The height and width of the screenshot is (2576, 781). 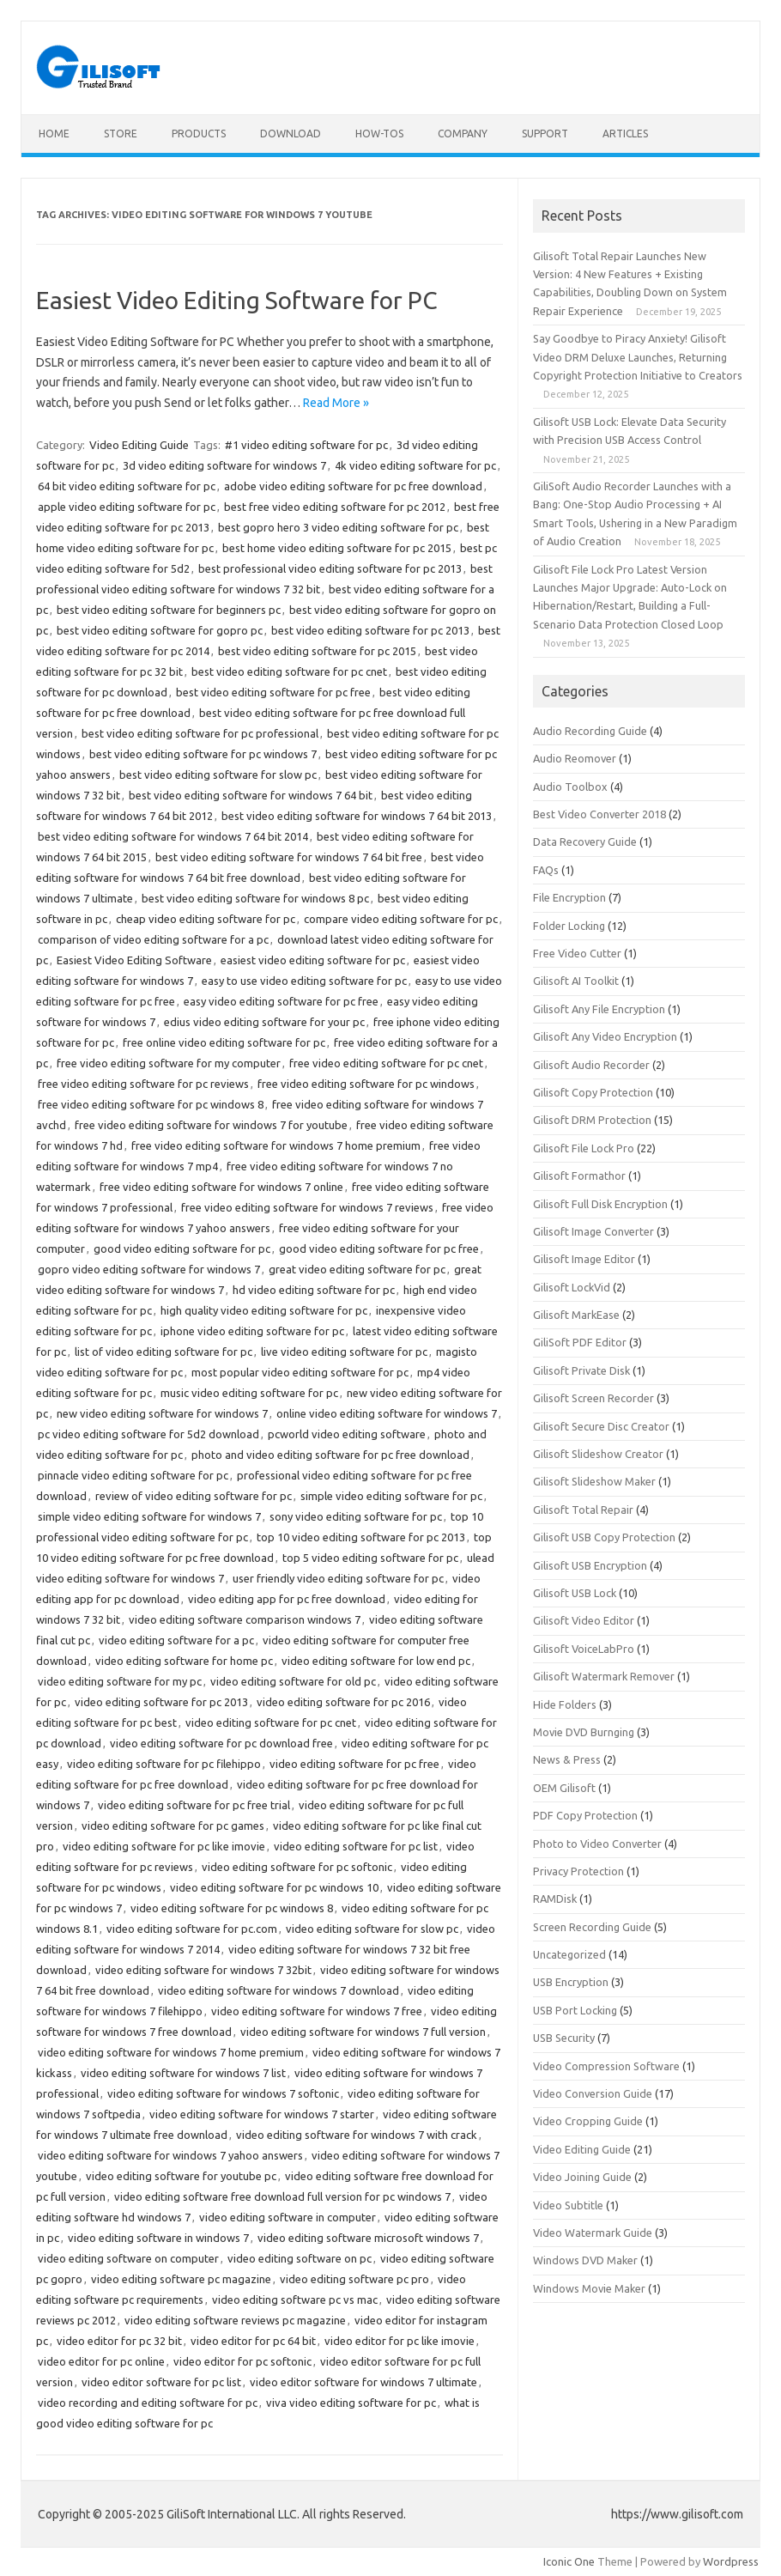 What do you see at coordinates (120, 133) in the screenshot?
I see `Store` at bounding box center [120, 133].